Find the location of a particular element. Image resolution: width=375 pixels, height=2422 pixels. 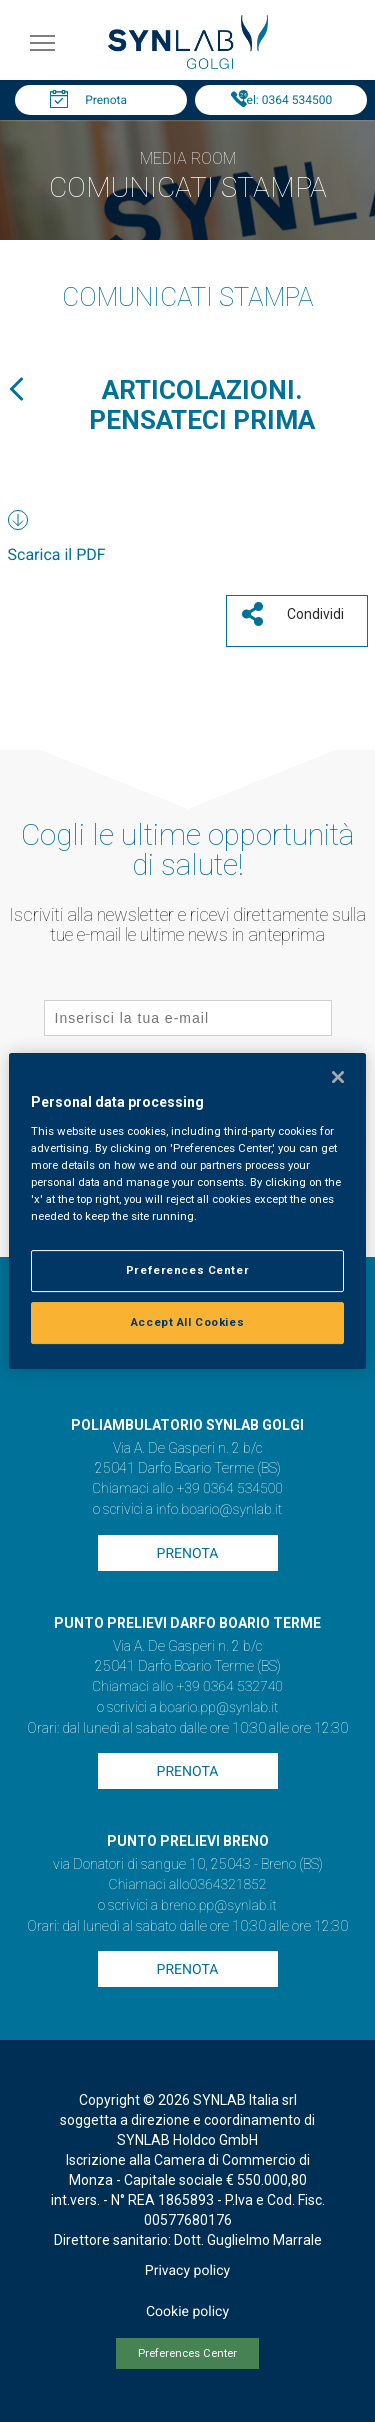

Accept All Cookies is located at coordinates (187, 1322).